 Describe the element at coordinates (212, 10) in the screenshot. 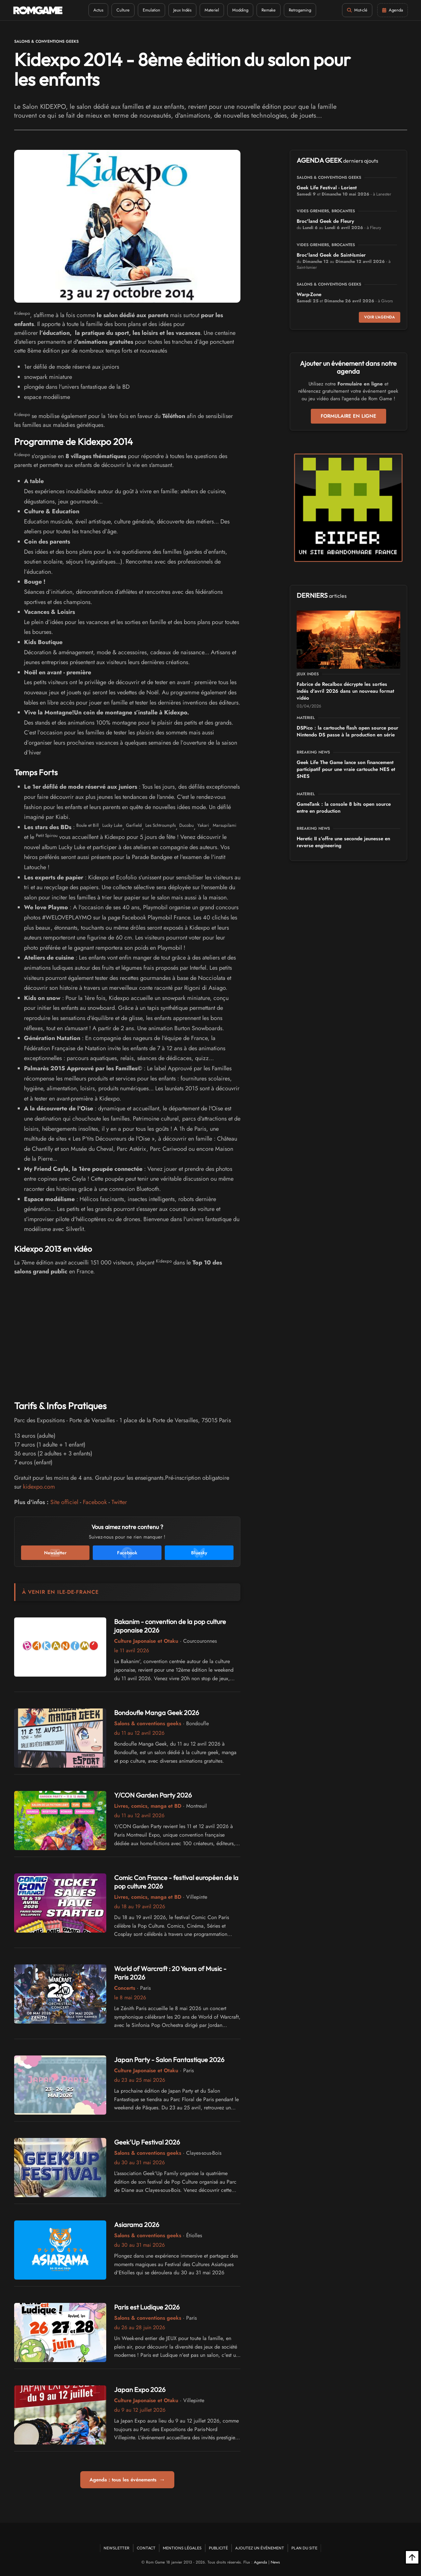

I see `Materiel` at that location.